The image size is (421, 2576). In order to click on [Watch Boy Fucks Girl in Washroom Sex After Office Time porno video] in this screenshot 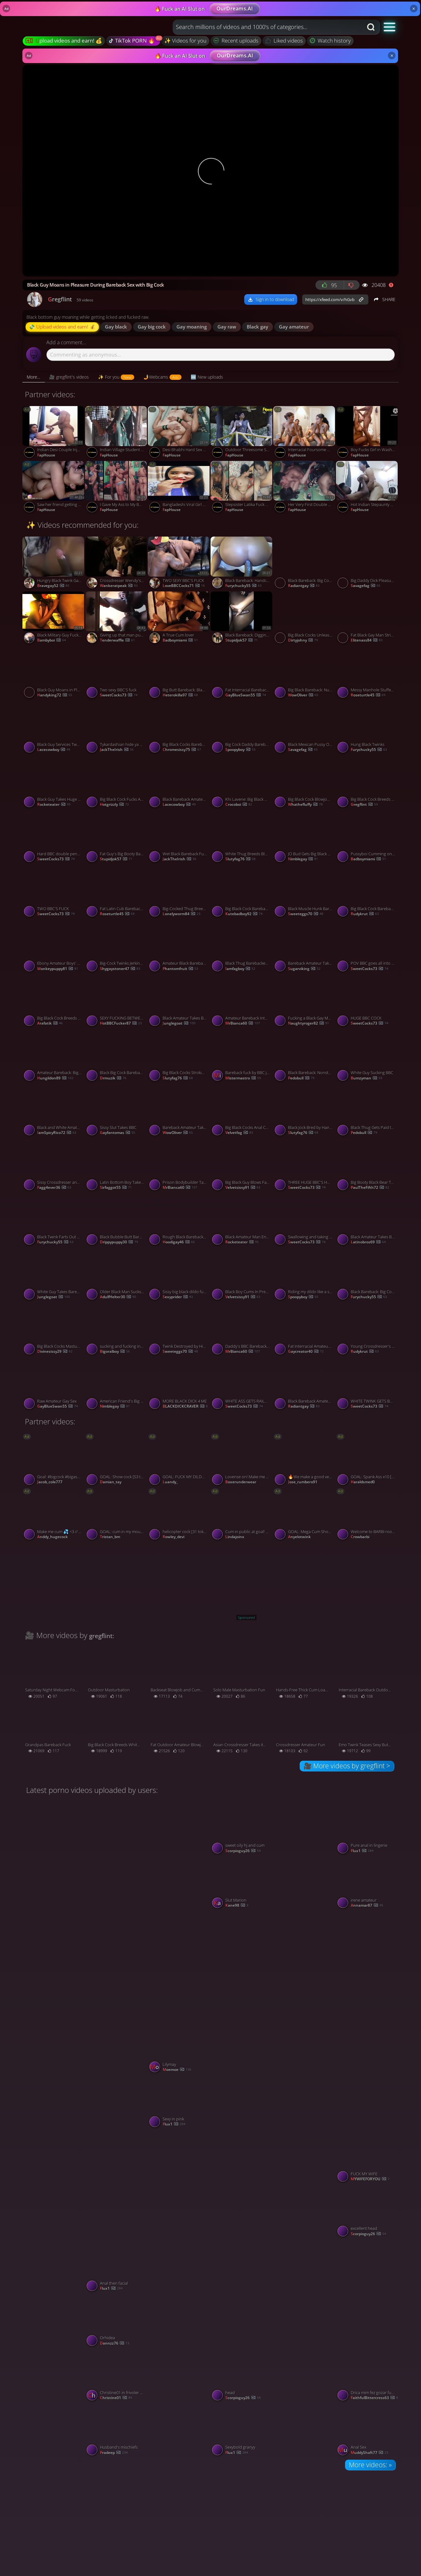, I will do `click(367, 433)`.